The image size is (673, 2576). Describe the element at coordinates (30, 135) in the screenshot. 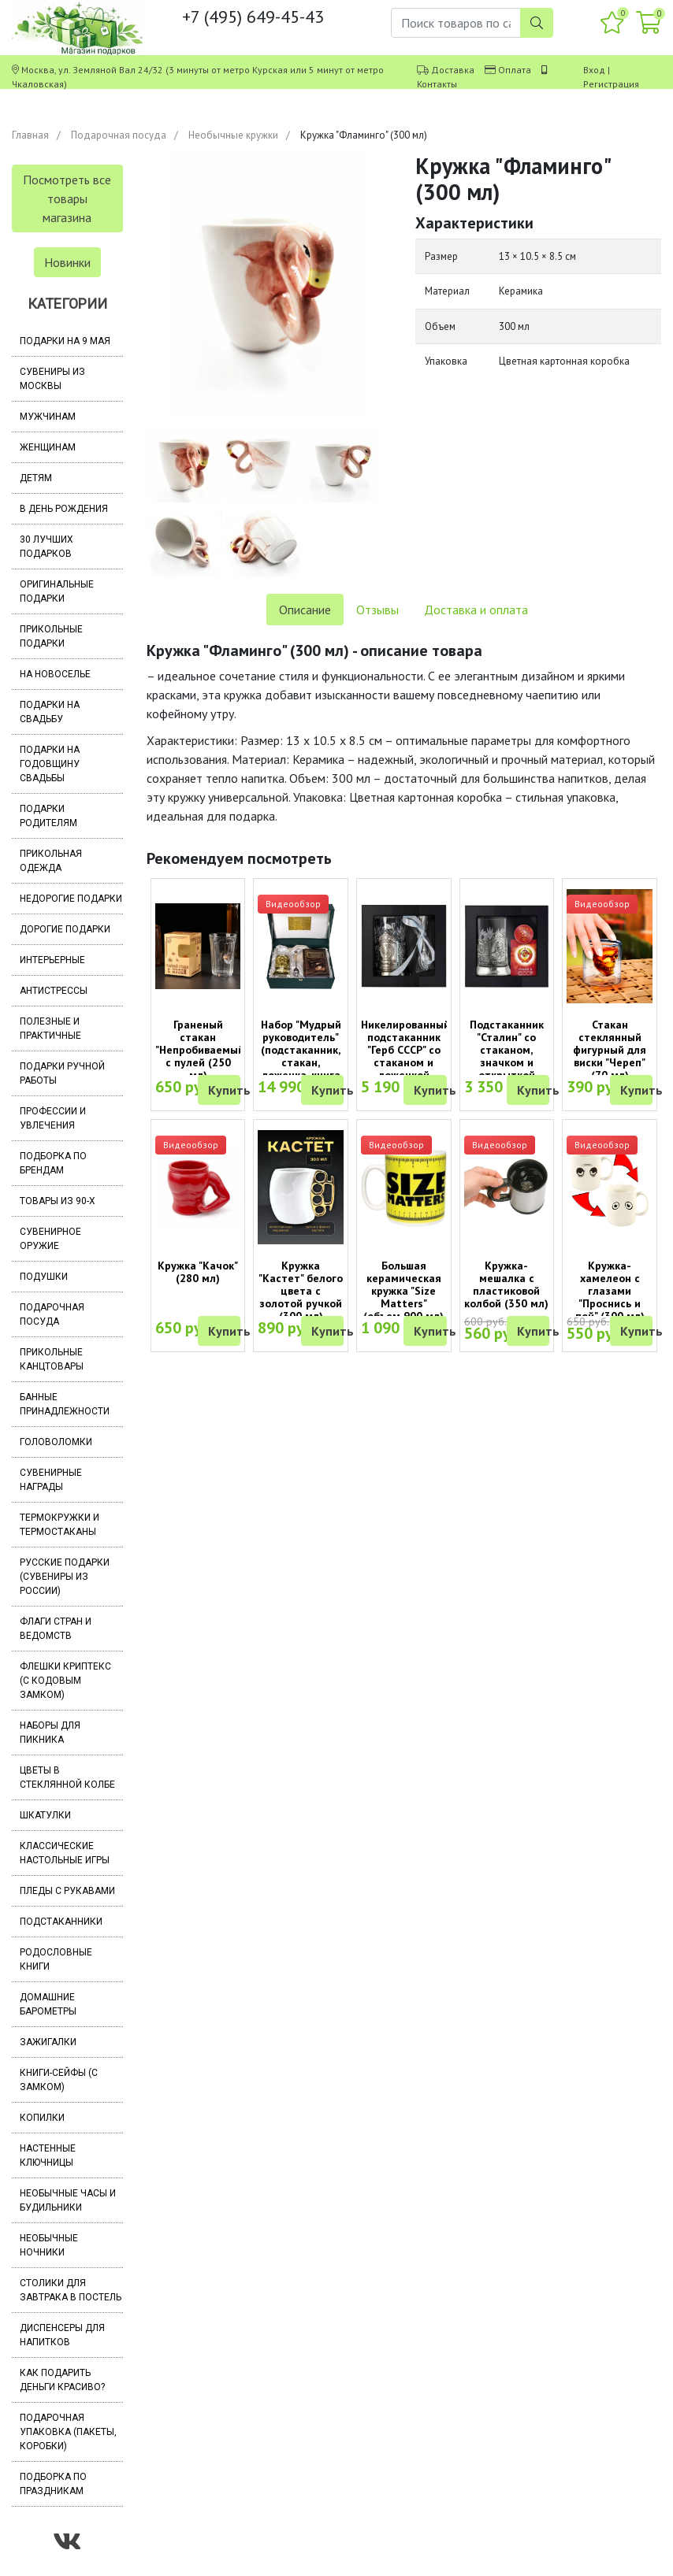

I see `Главная` at that location.